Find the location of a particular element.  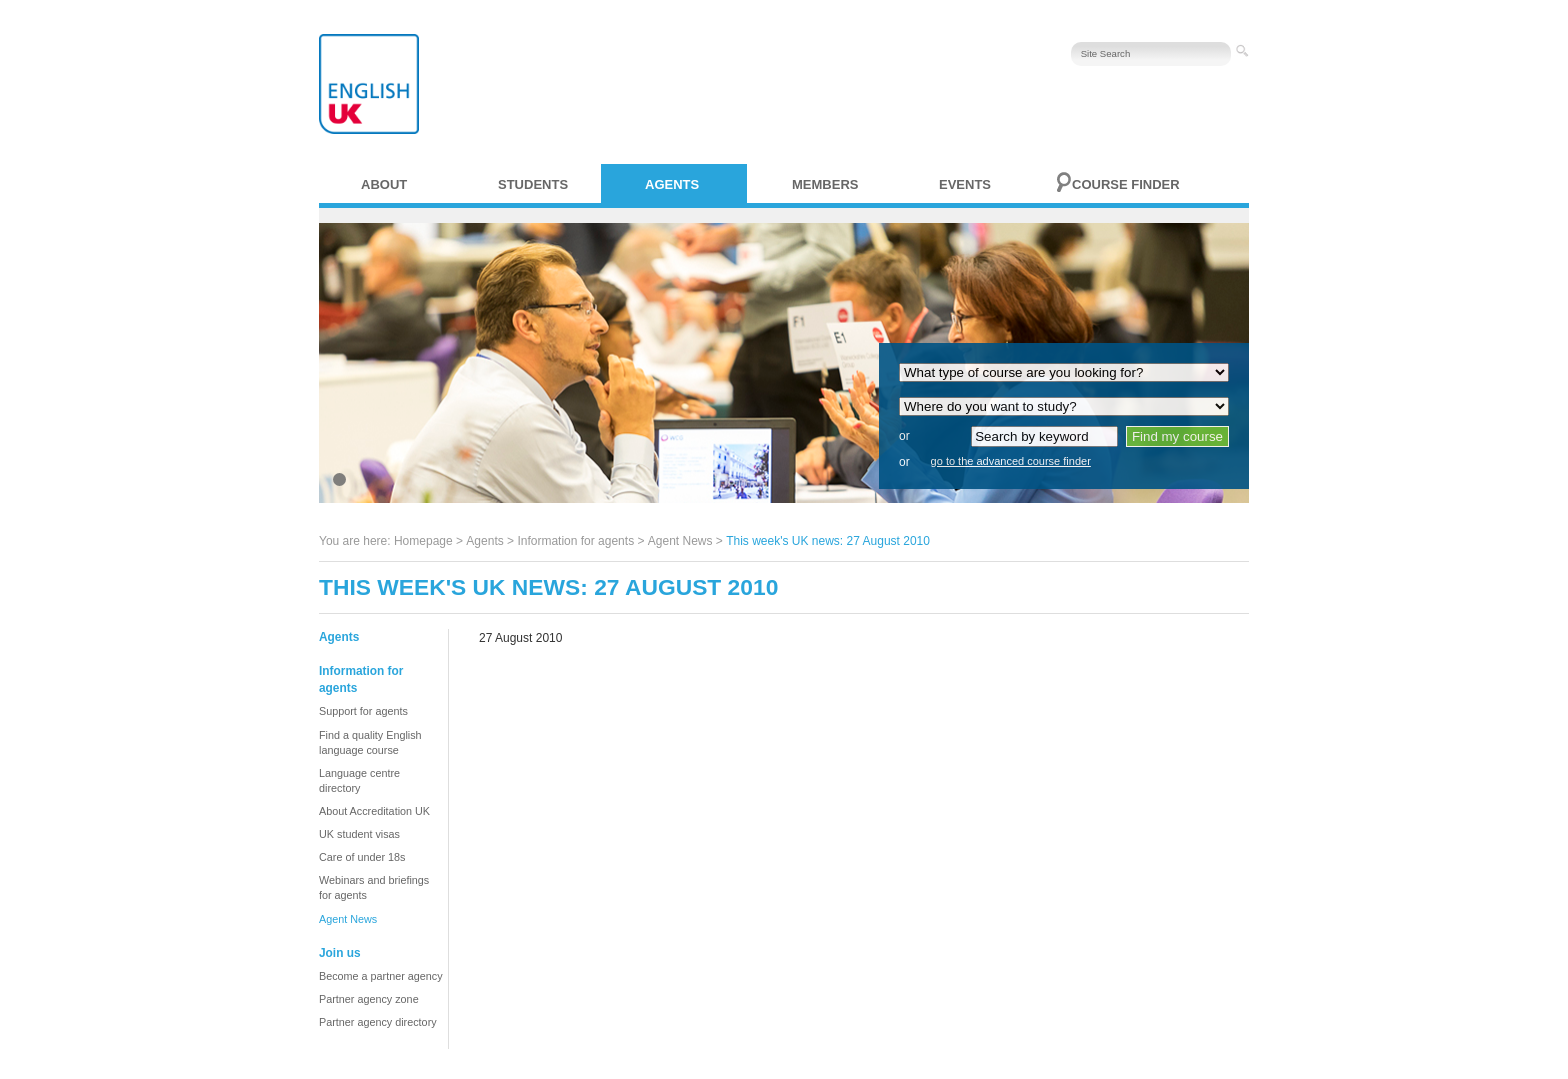

Agents is located at coordinates (672, 184).